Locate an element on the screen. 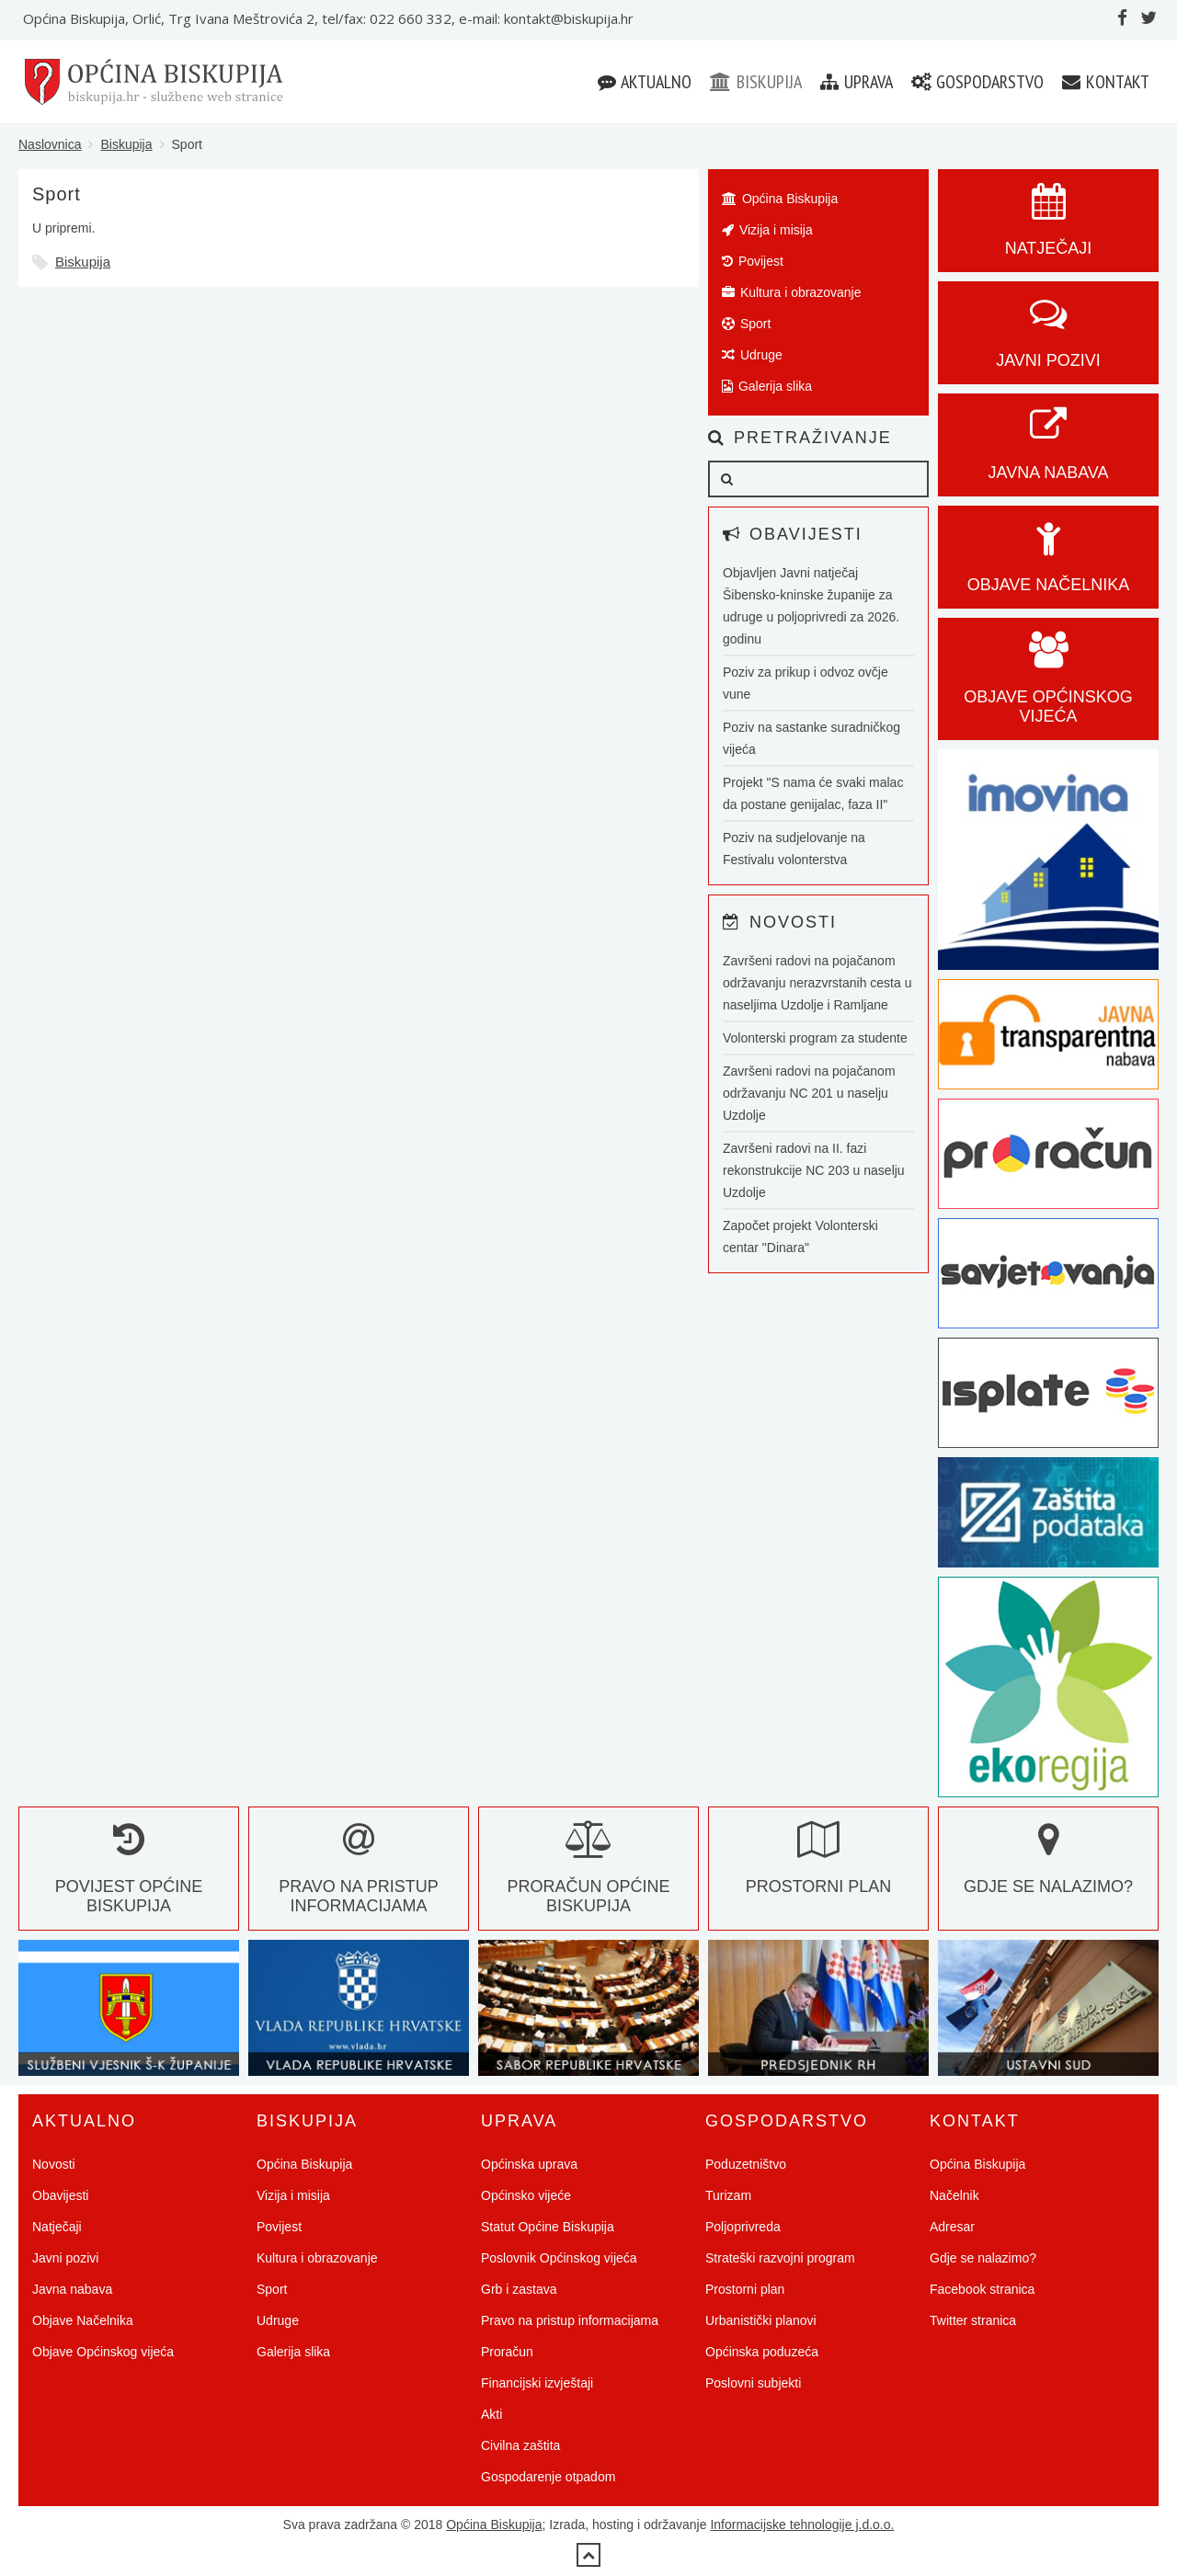 The image size is (1177, 2576). Facebook stranica is located at coordinates (982, 2289).